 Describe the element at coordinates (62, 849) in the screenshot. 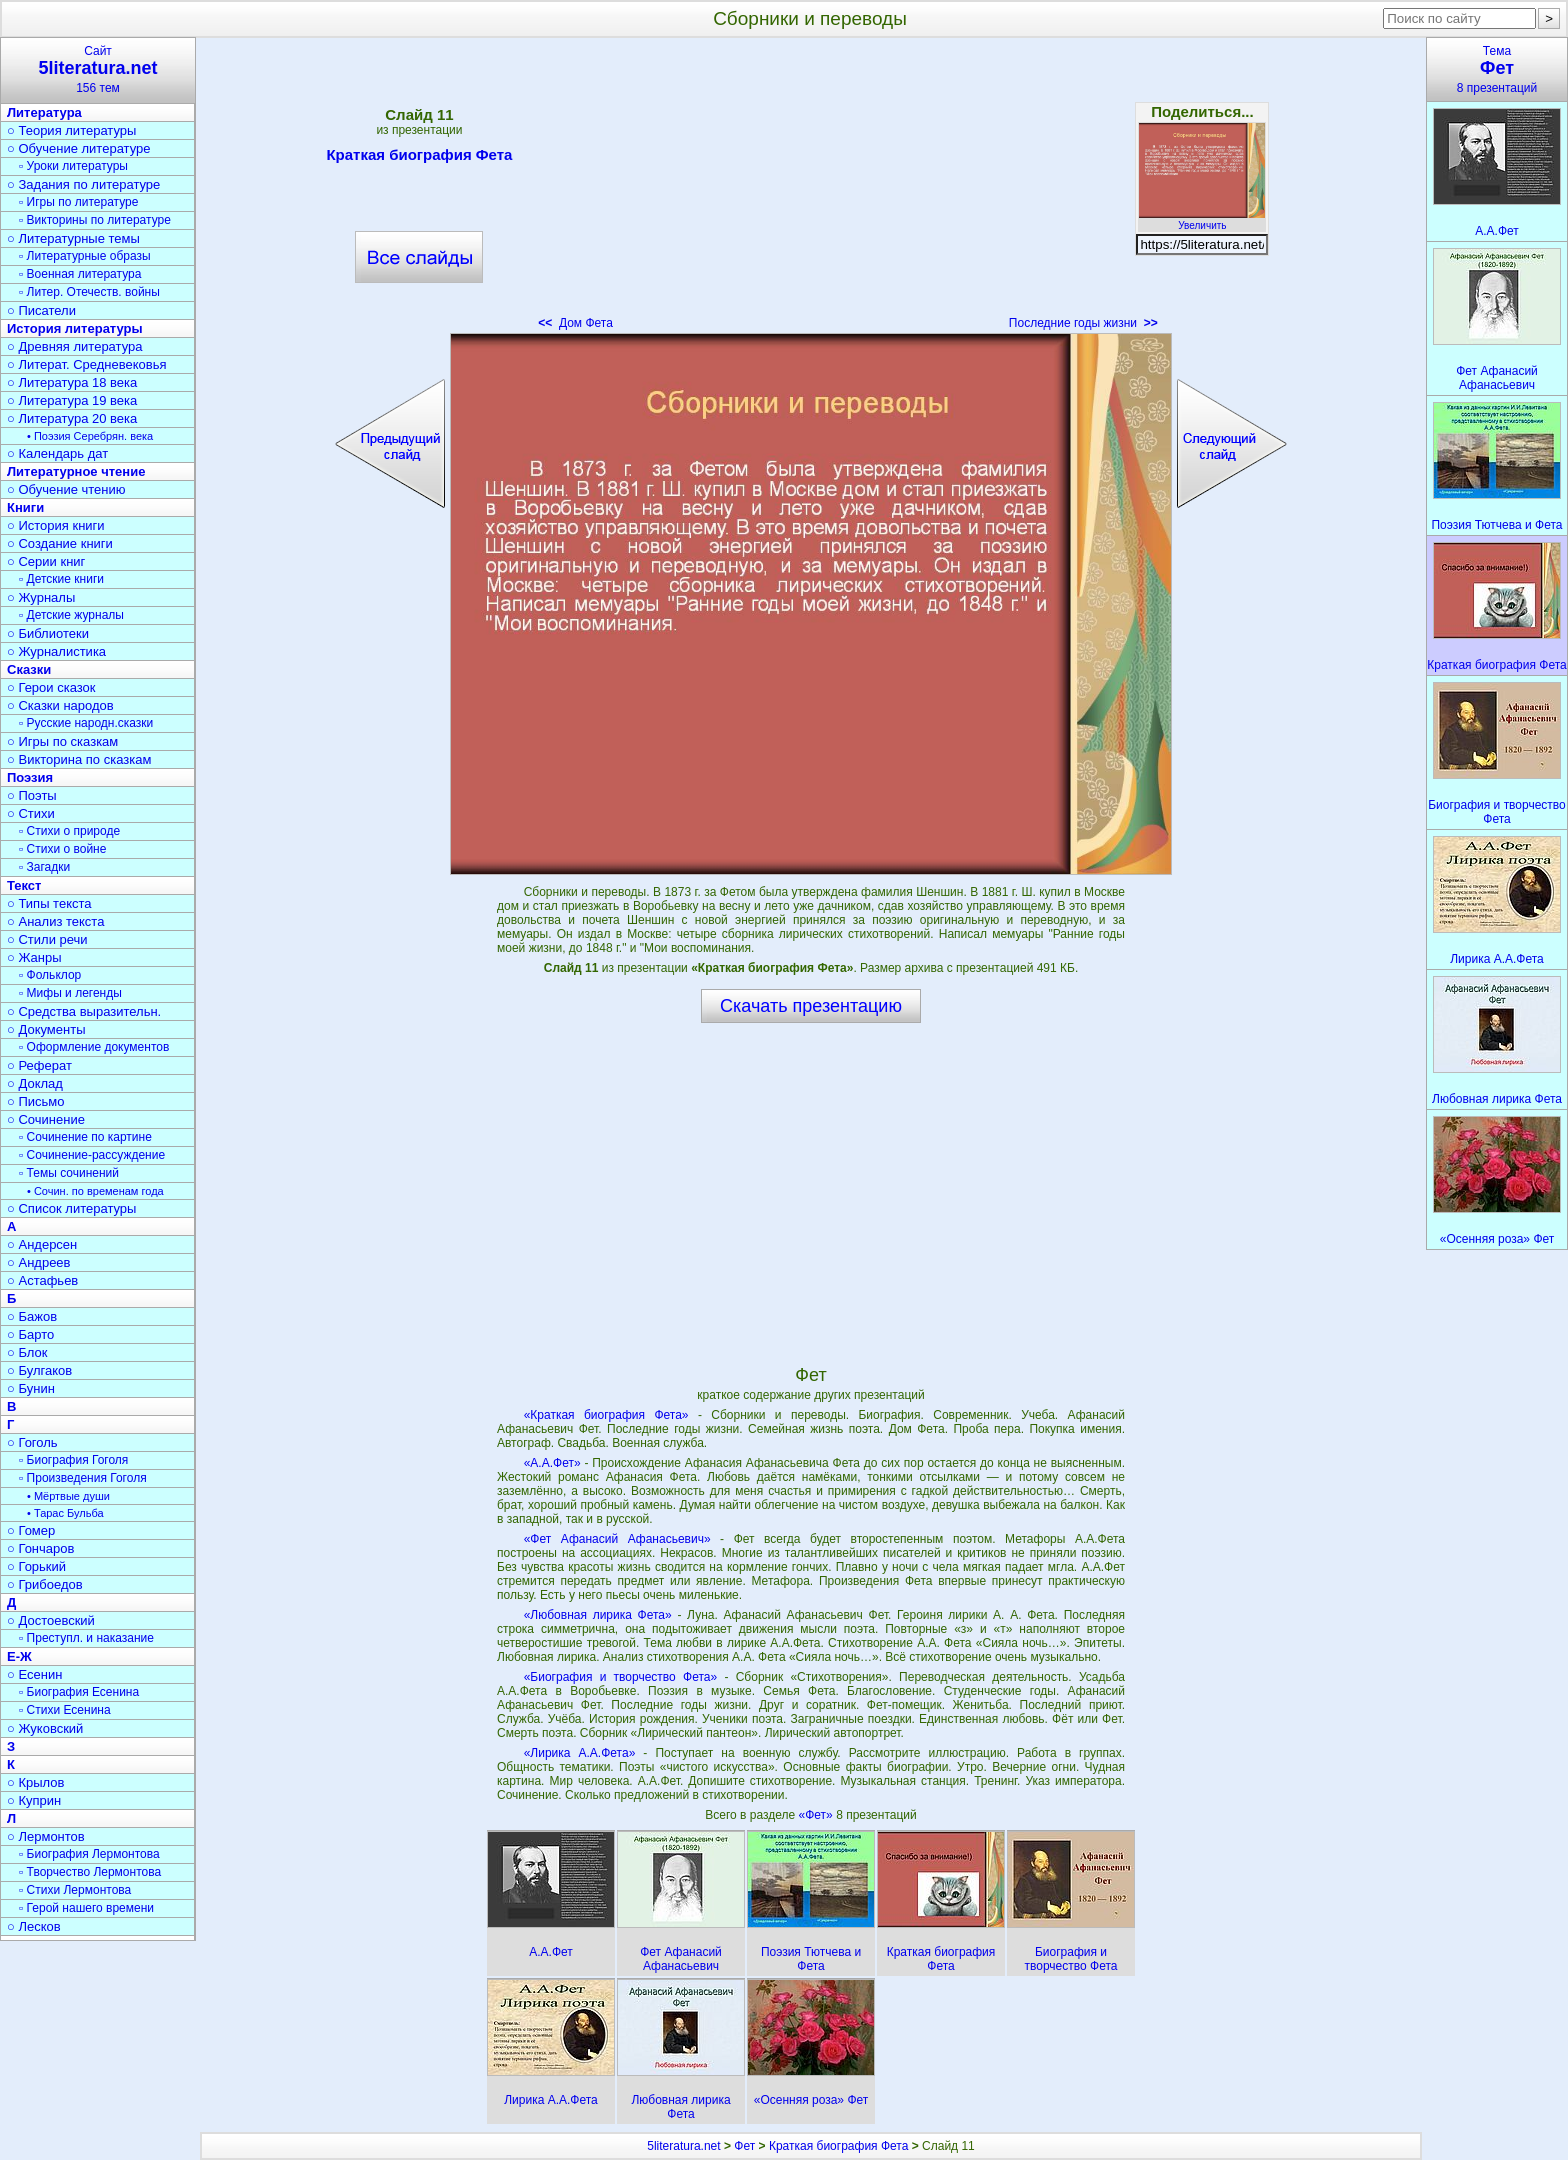

I see `▫ Стихи о войне` at that location.